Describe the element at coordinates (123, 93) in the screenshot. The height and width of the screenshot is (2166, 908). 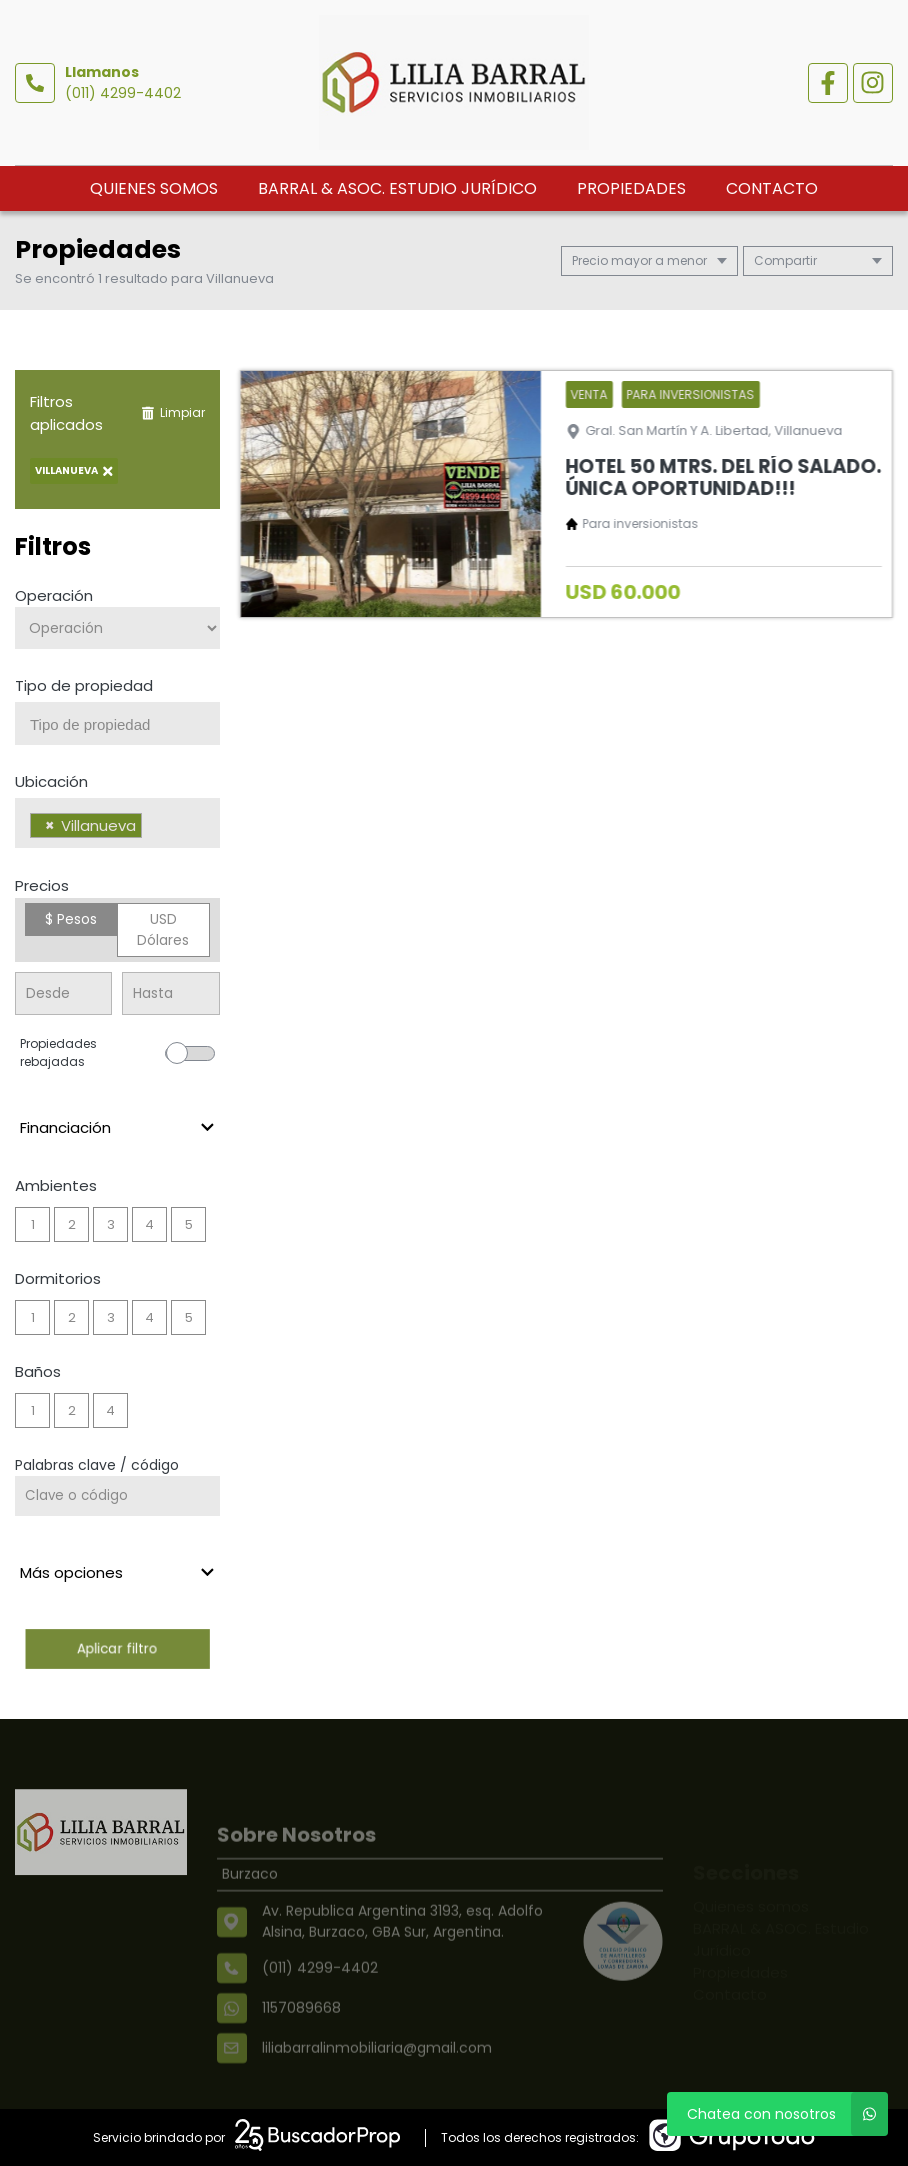
I see `(011) 4299-4402` at that location.